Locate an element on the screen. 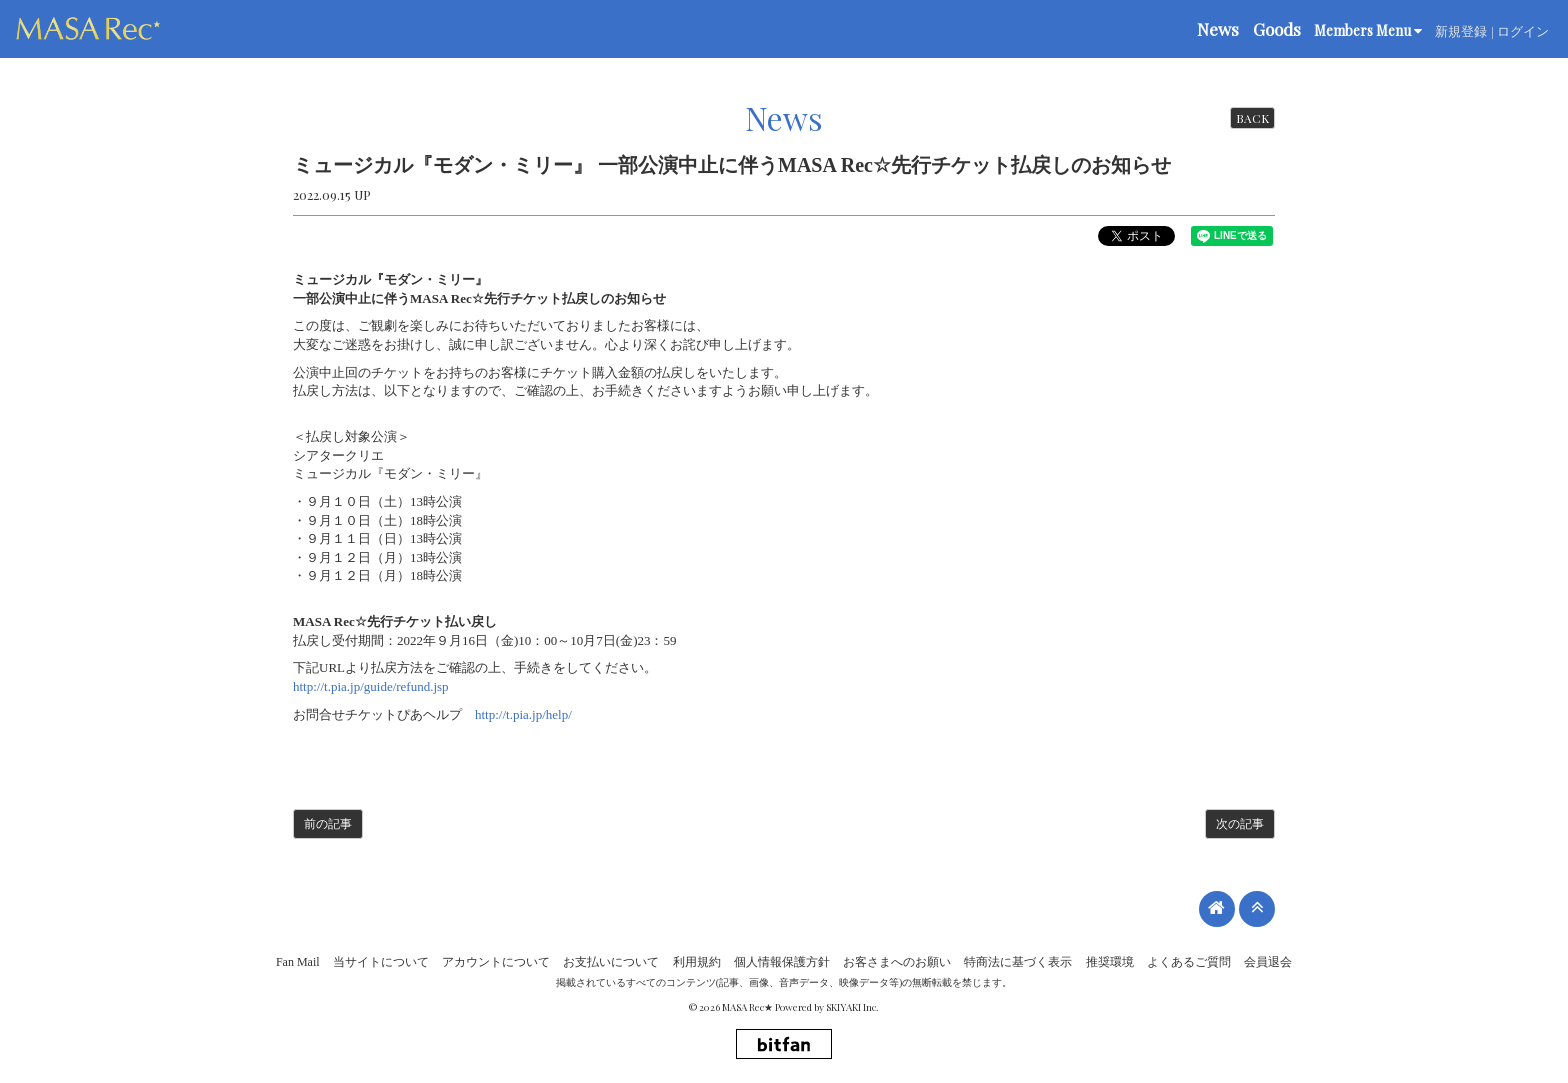 The height and width of the screenshot is (1083, 1568). SKIYAKI Inc. is located at coordinates (852, 1007).